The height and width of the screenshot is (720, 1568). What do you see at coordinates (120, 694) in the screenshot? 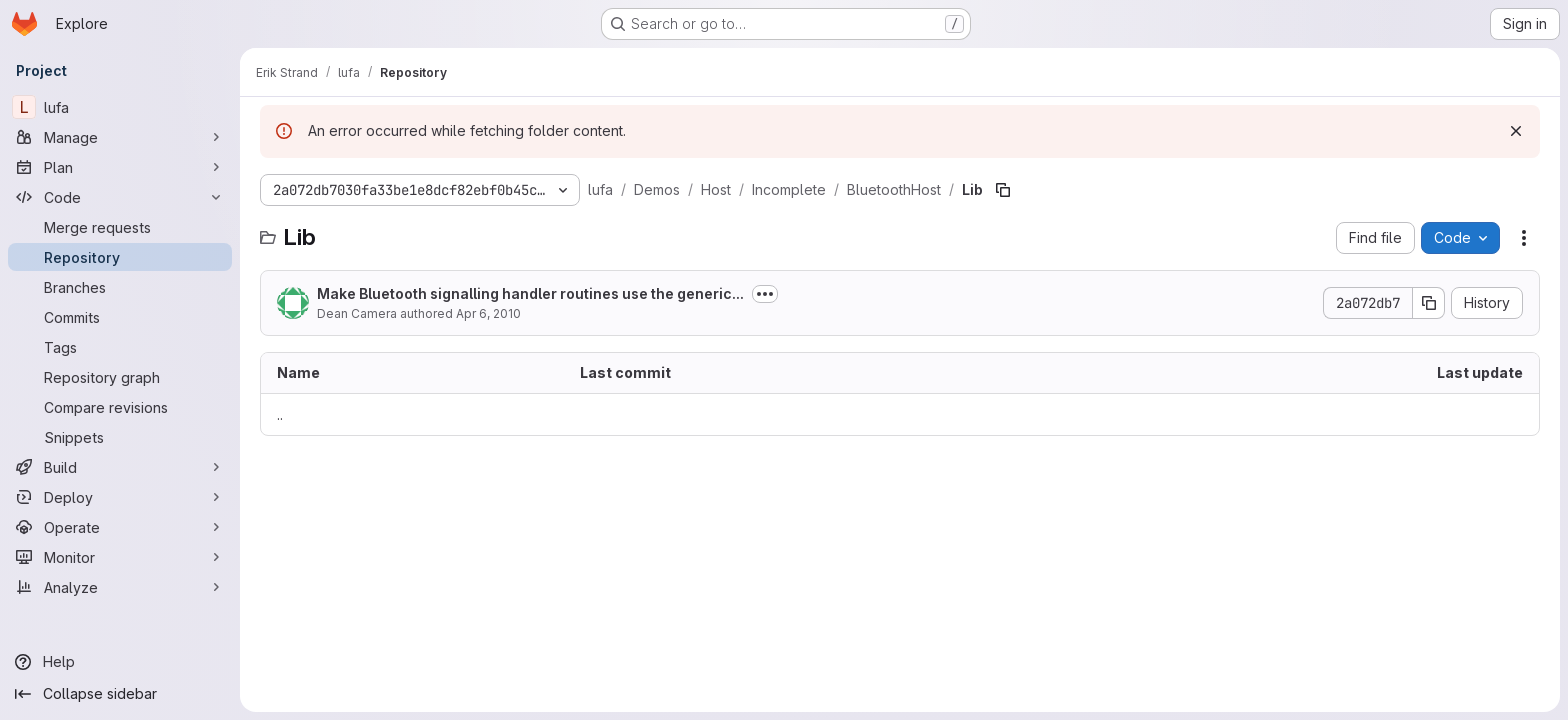
I see `[Collapse sidebar]` at bounding box center [120, 694].